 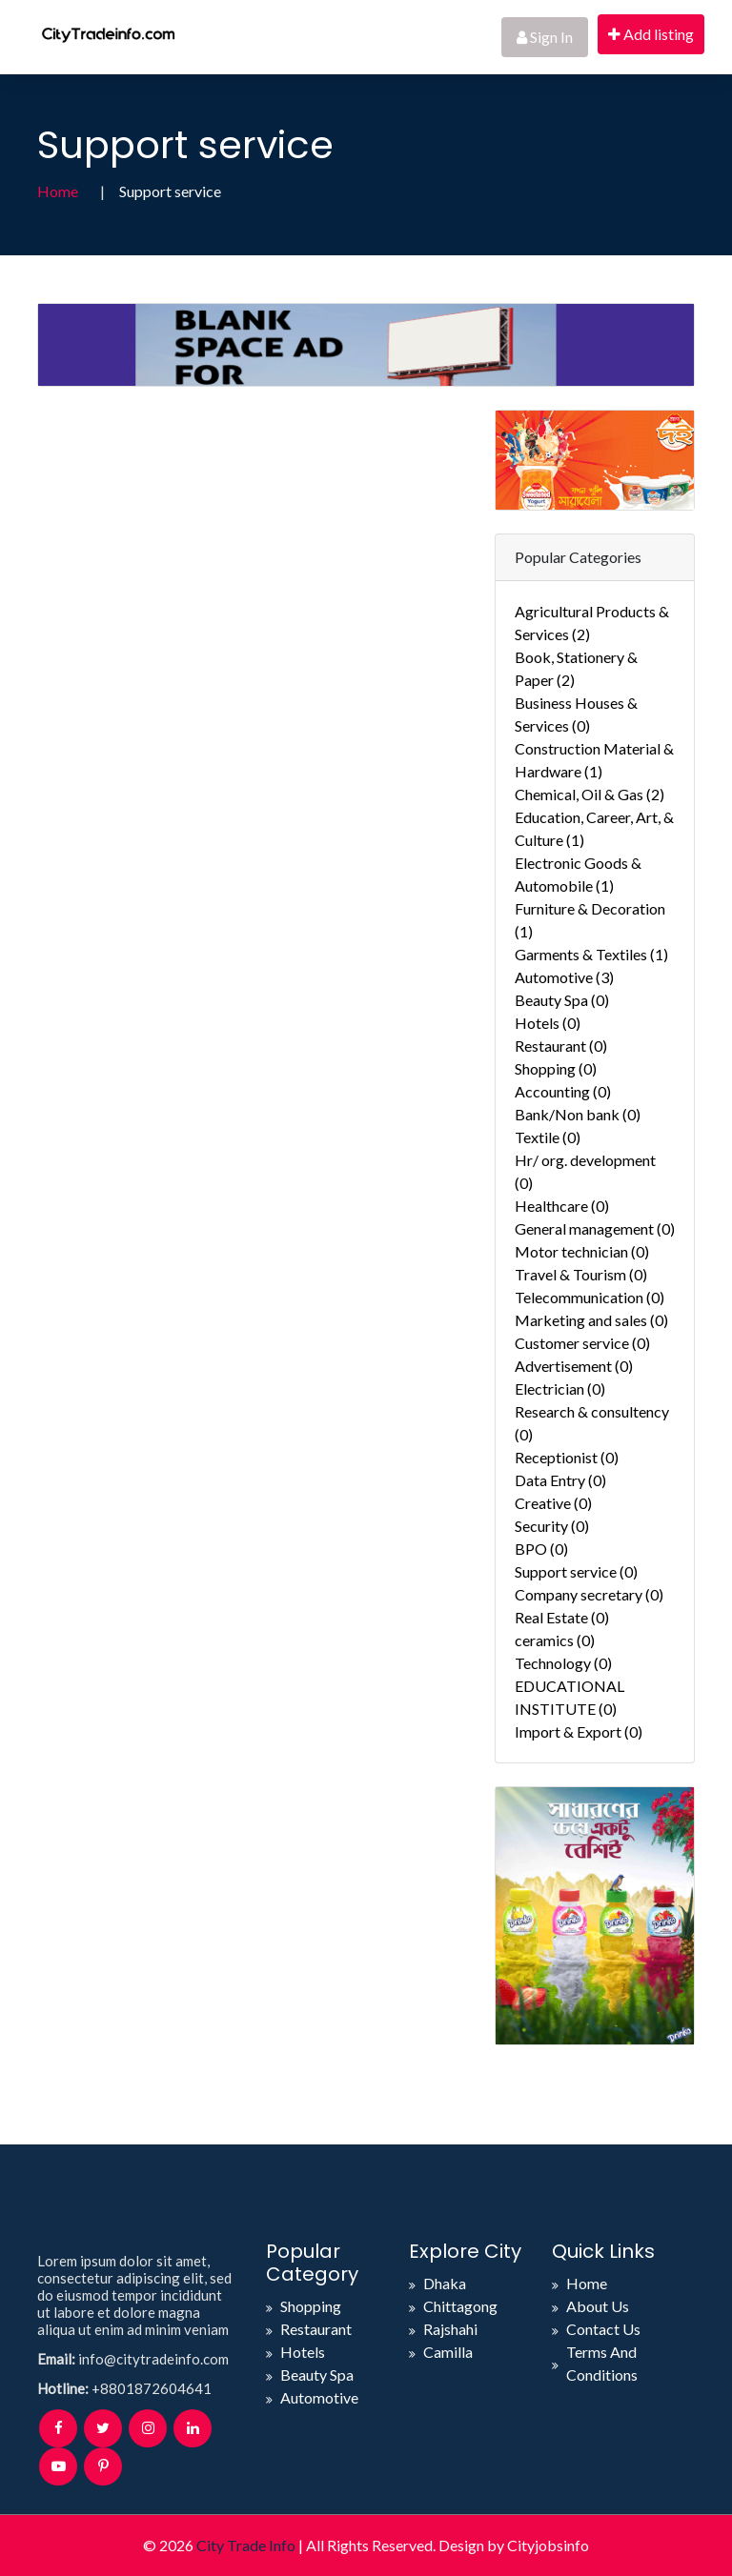 What do you see at coordinates (564, 977) in the screenshot?
I see `Automotive (3)` at bounding box center [564, 977].